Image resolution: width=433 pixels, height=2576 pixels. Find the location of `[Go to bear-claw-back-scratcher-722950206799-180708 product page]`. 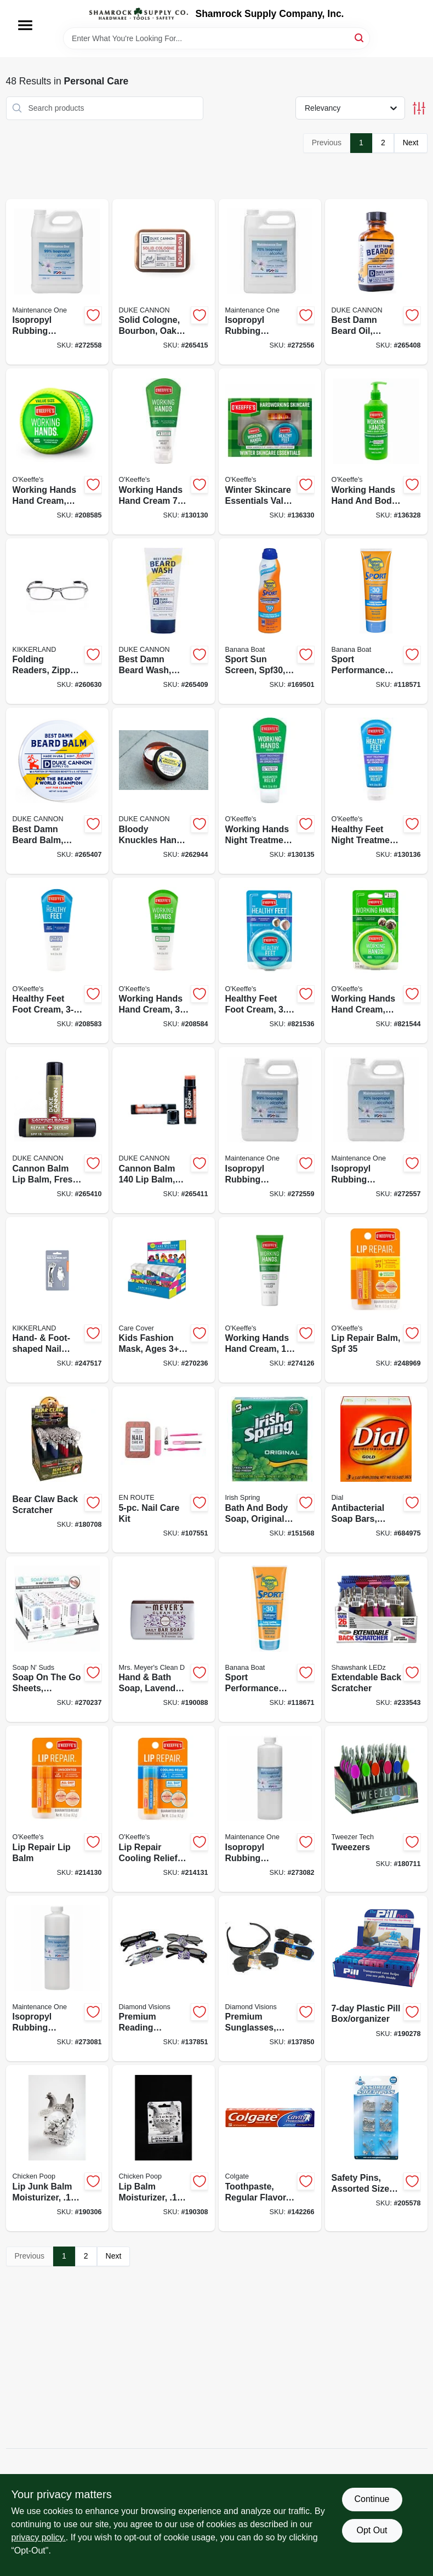

[Go to bear-claw-back-scratcher-722950206799-180708 product page] is located at coordinates (57, 1469).